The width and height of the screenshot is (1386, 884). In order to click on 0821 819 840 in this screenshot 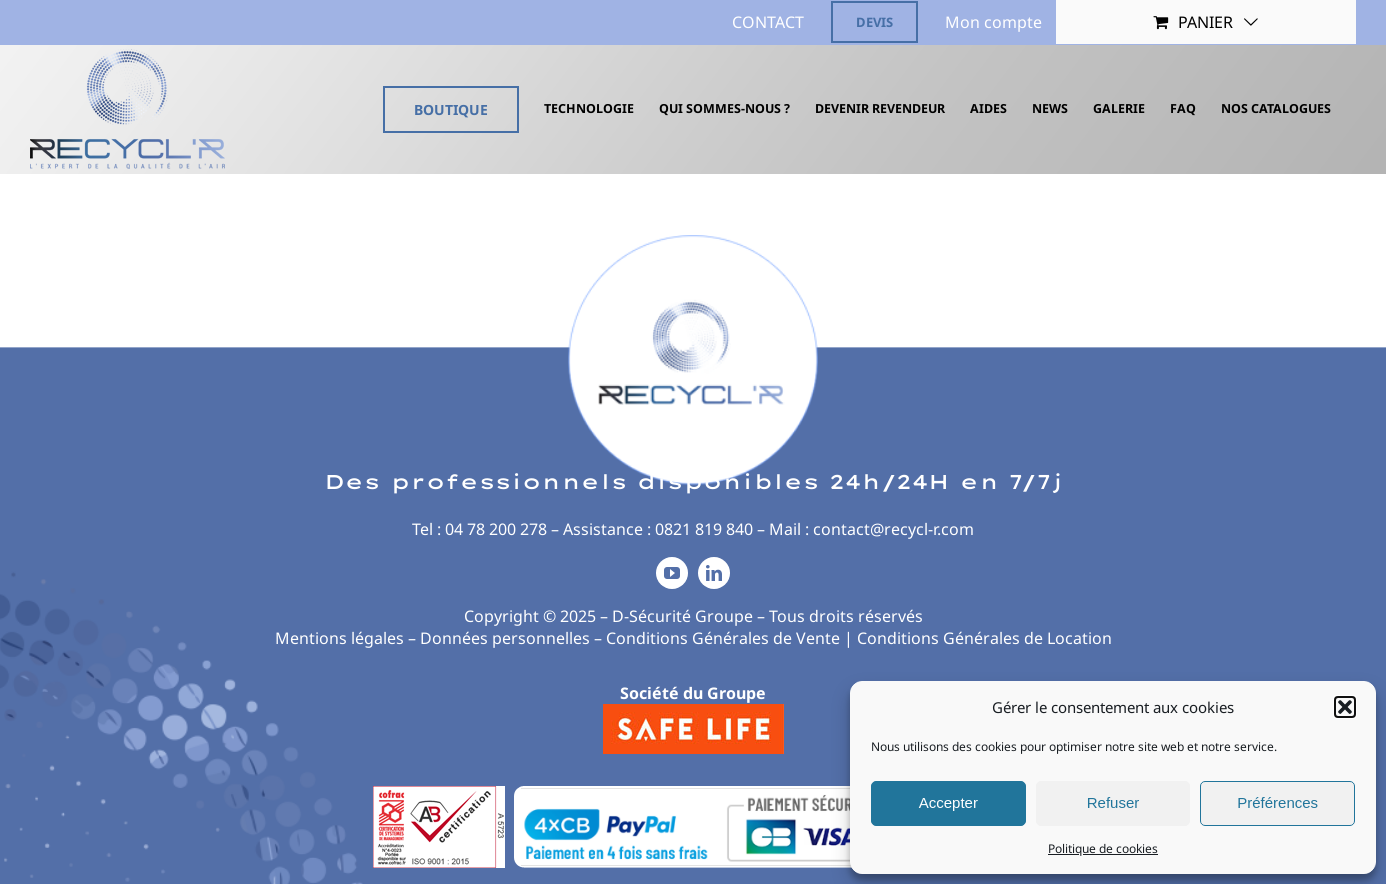, I will do `click(704, 529)`.